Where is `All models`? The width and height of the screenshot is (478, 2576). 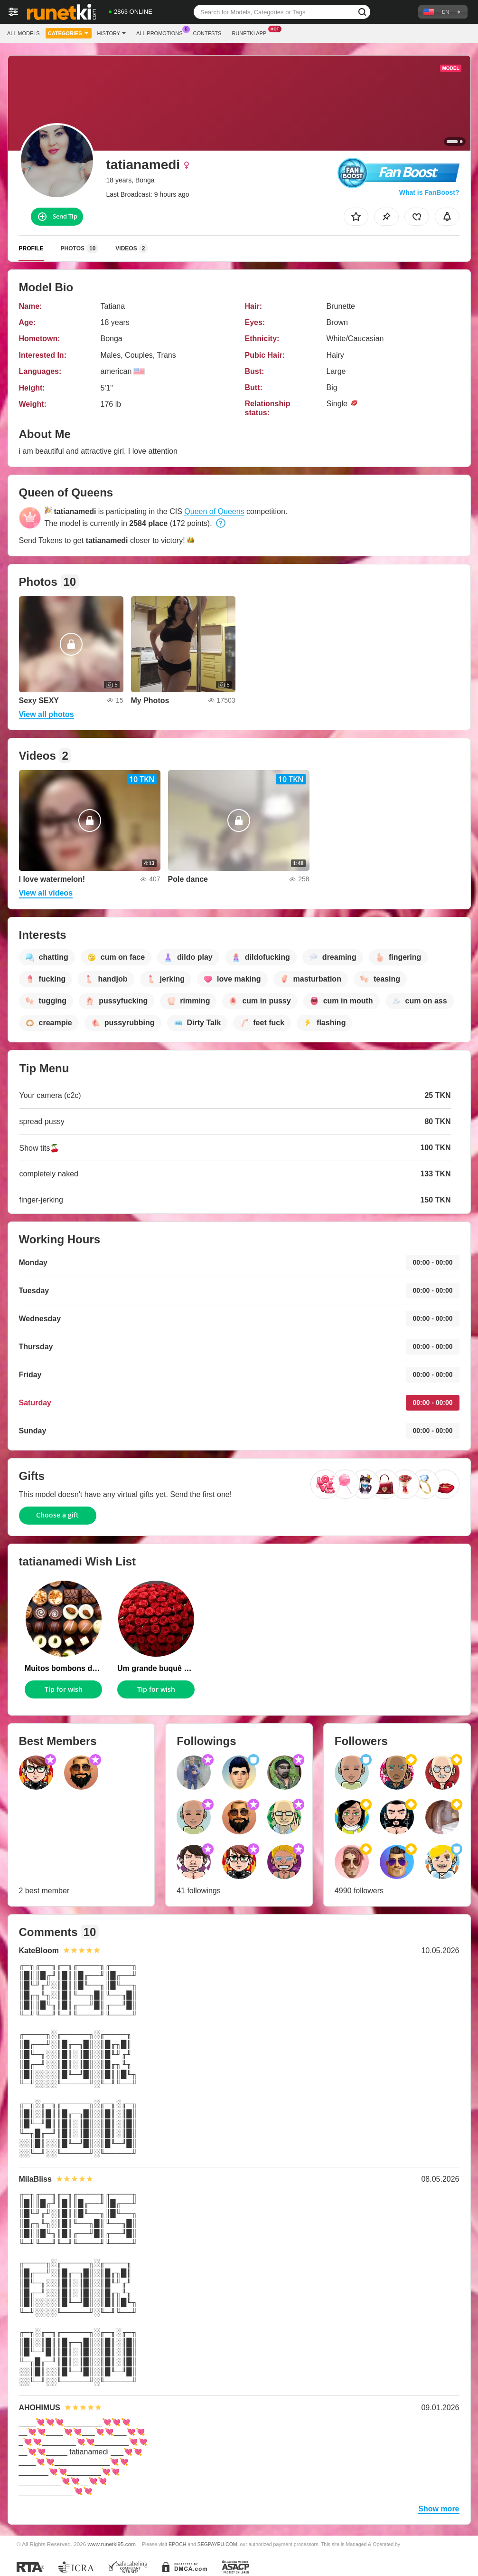 All models is located at coordinates (23, 33).